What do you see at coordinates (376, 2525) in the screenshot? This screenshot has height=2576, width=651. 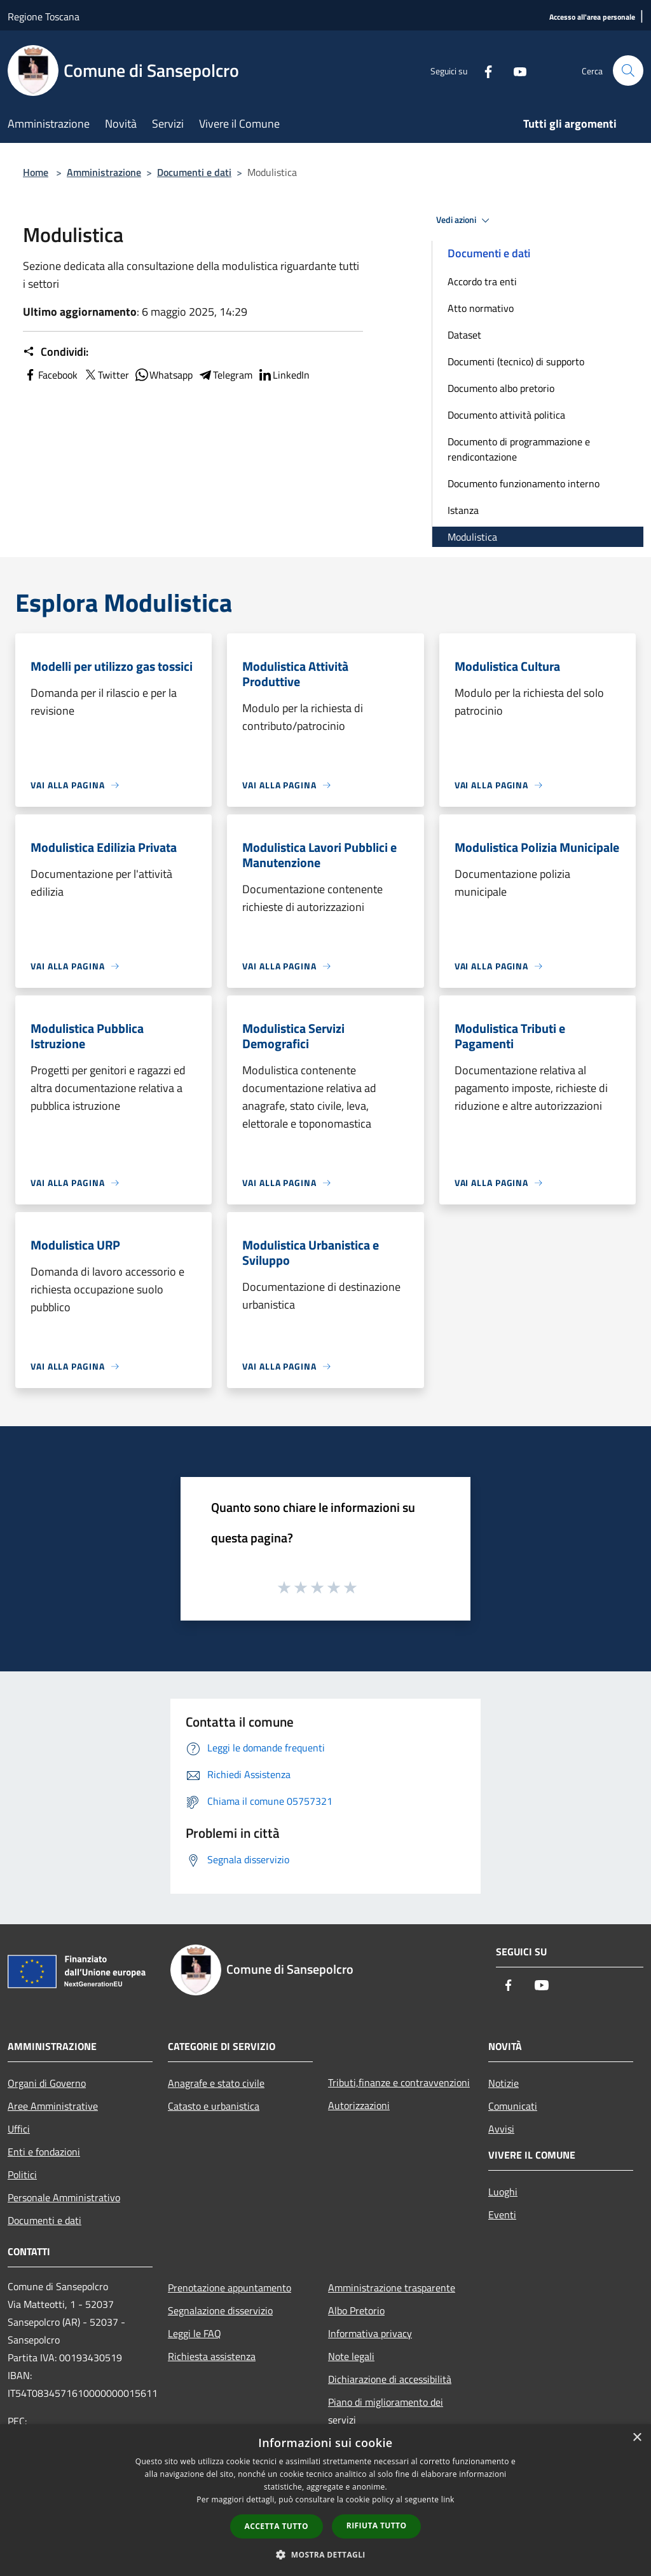 I see `Rifiuta tutto [button]` at bounding box center [376, 2525].